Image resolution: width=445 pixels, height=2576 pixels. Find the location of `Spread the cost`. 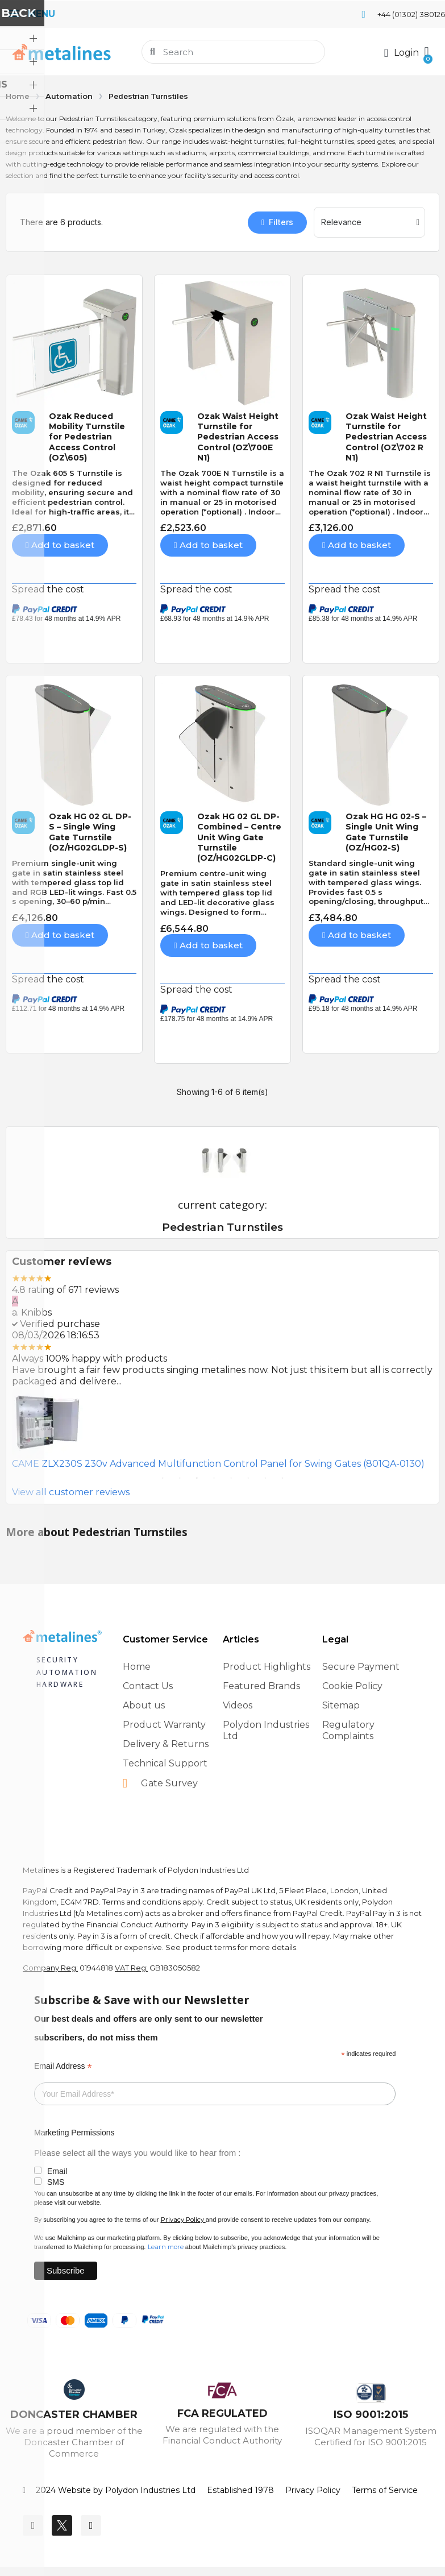

Spread the cost is located at coordinates (48, 589).